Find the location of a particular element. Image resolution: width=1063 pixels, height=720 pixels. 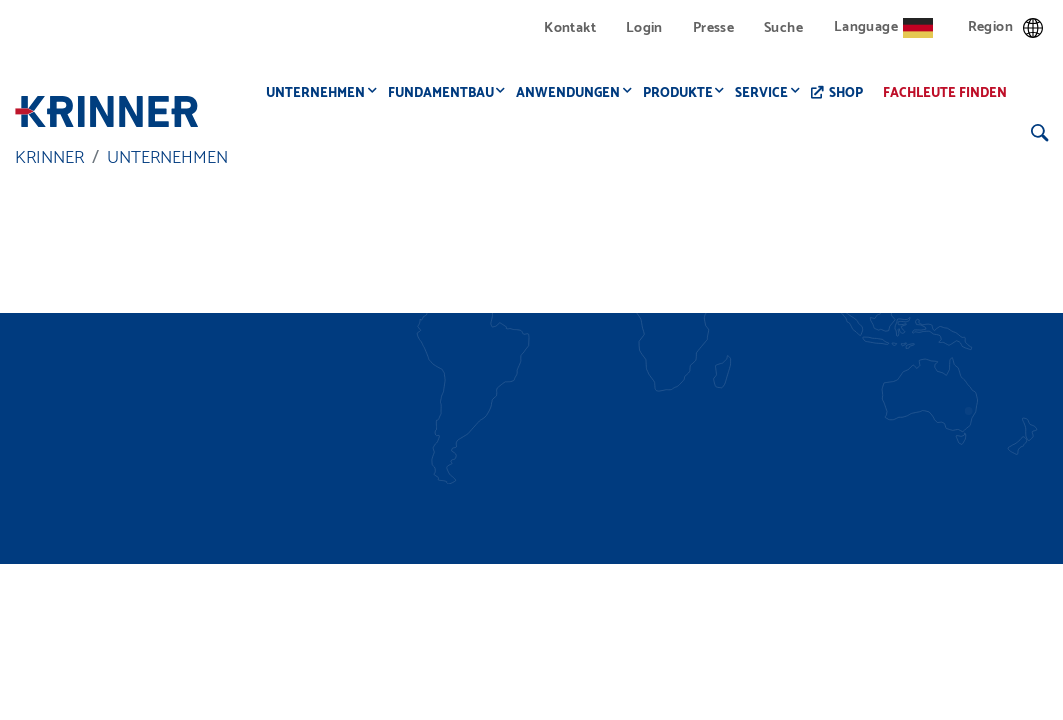

Anwendungen is located at coordinates (574, 93).